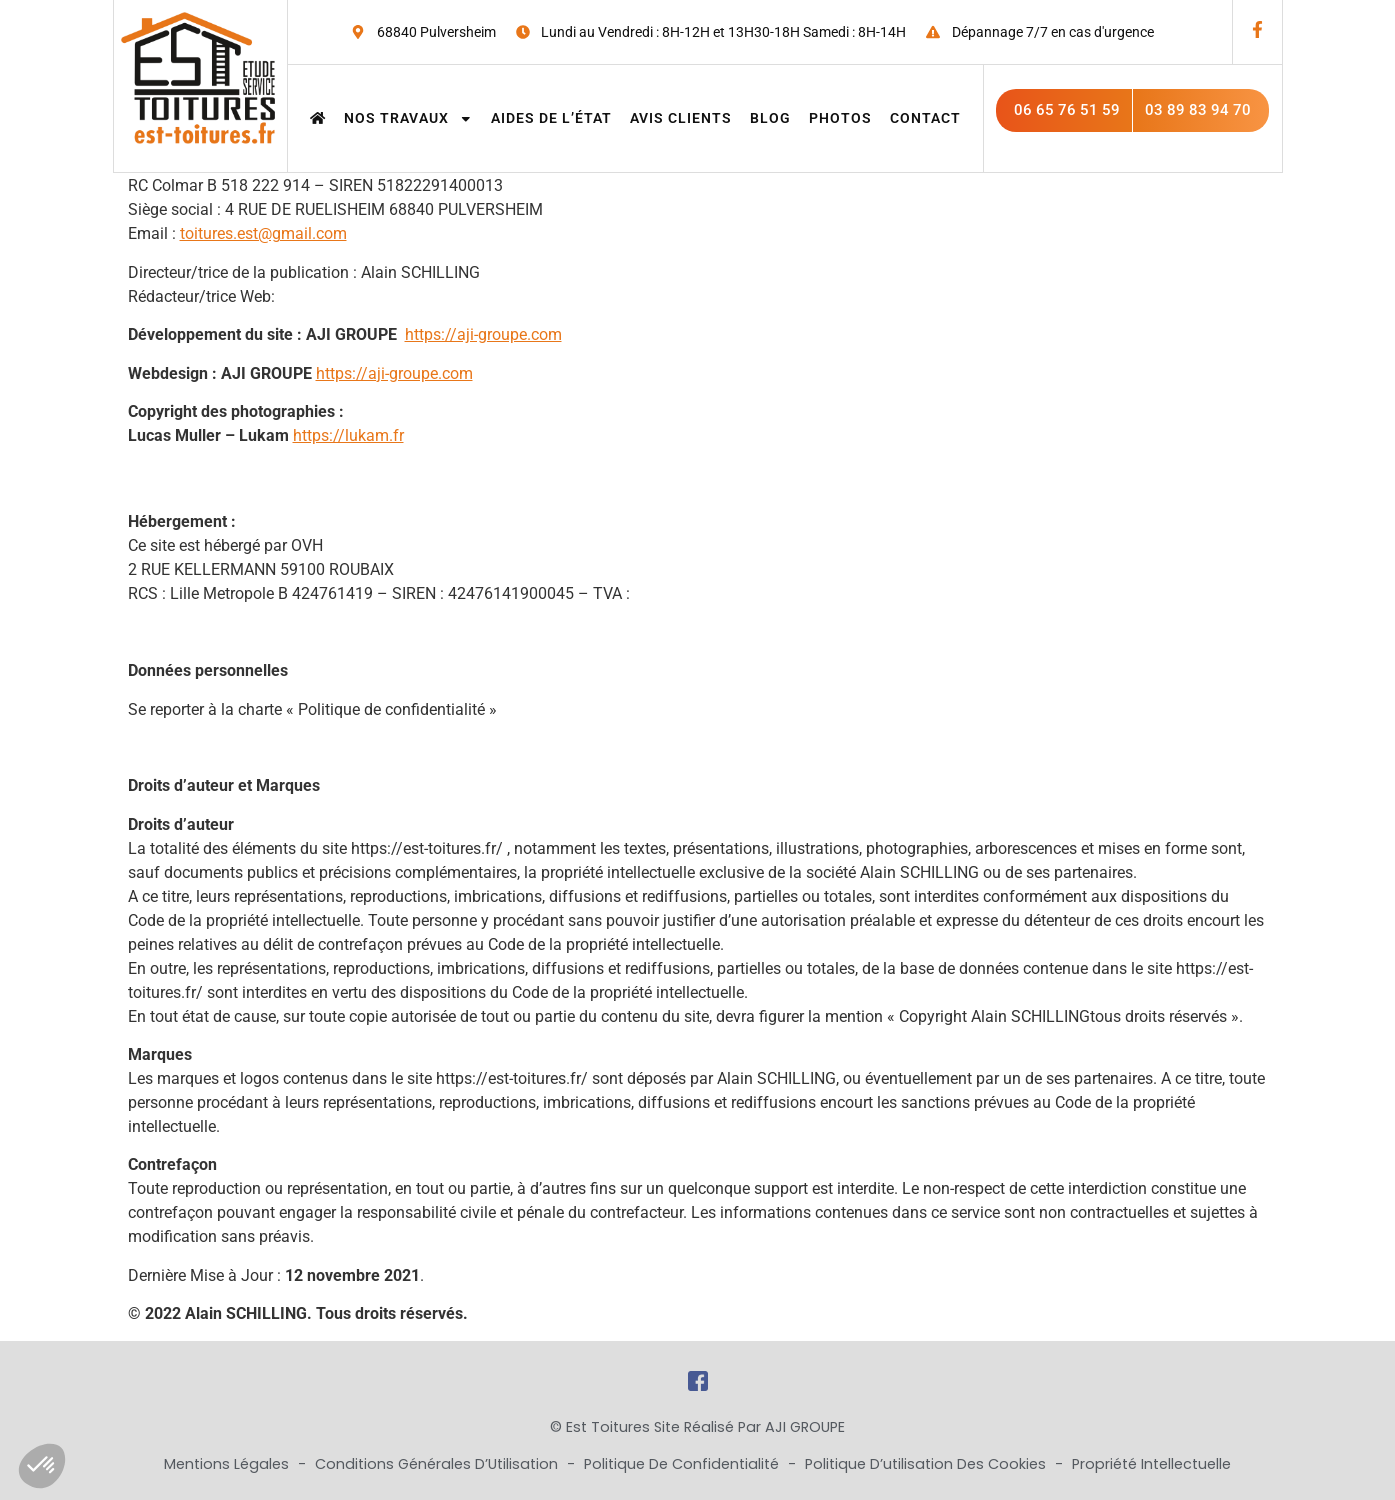  Describe the element at coordinates (683, 1464) in the screenshot. I see `Politique de Confidentialité` at that location.